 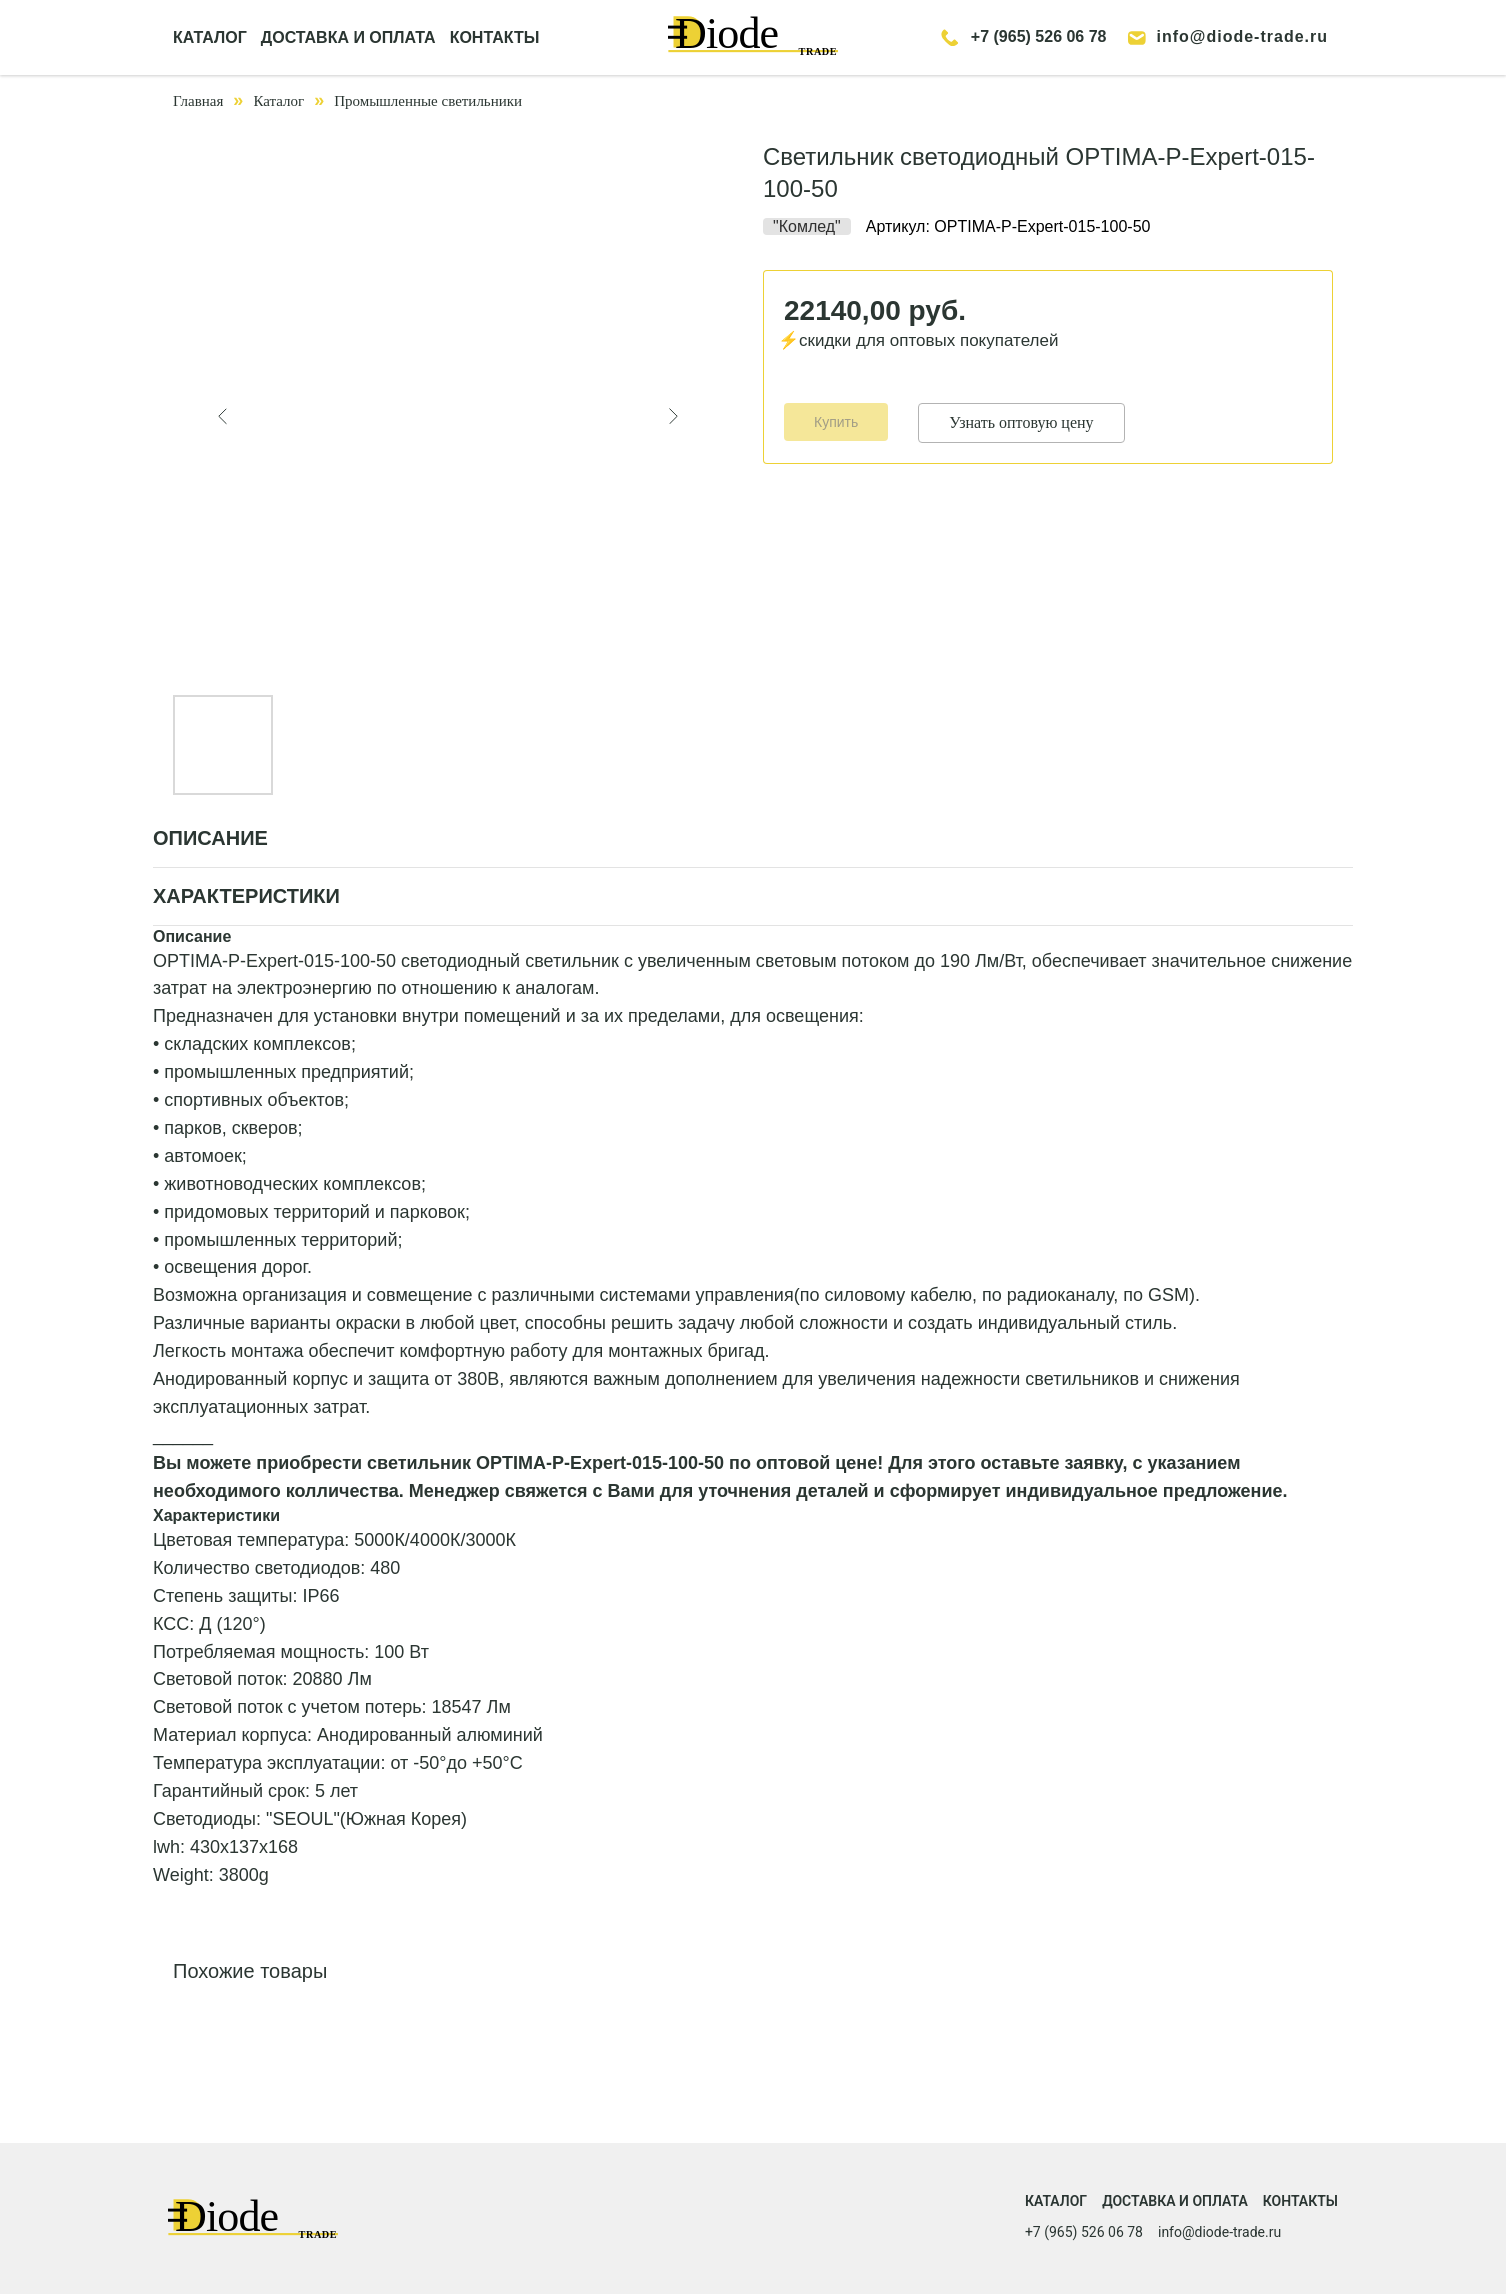 What do you see at coordinates (1021, 422) in the screenshot?
I see `Узнать оптовую цену` at bounding box center [1021, 422].